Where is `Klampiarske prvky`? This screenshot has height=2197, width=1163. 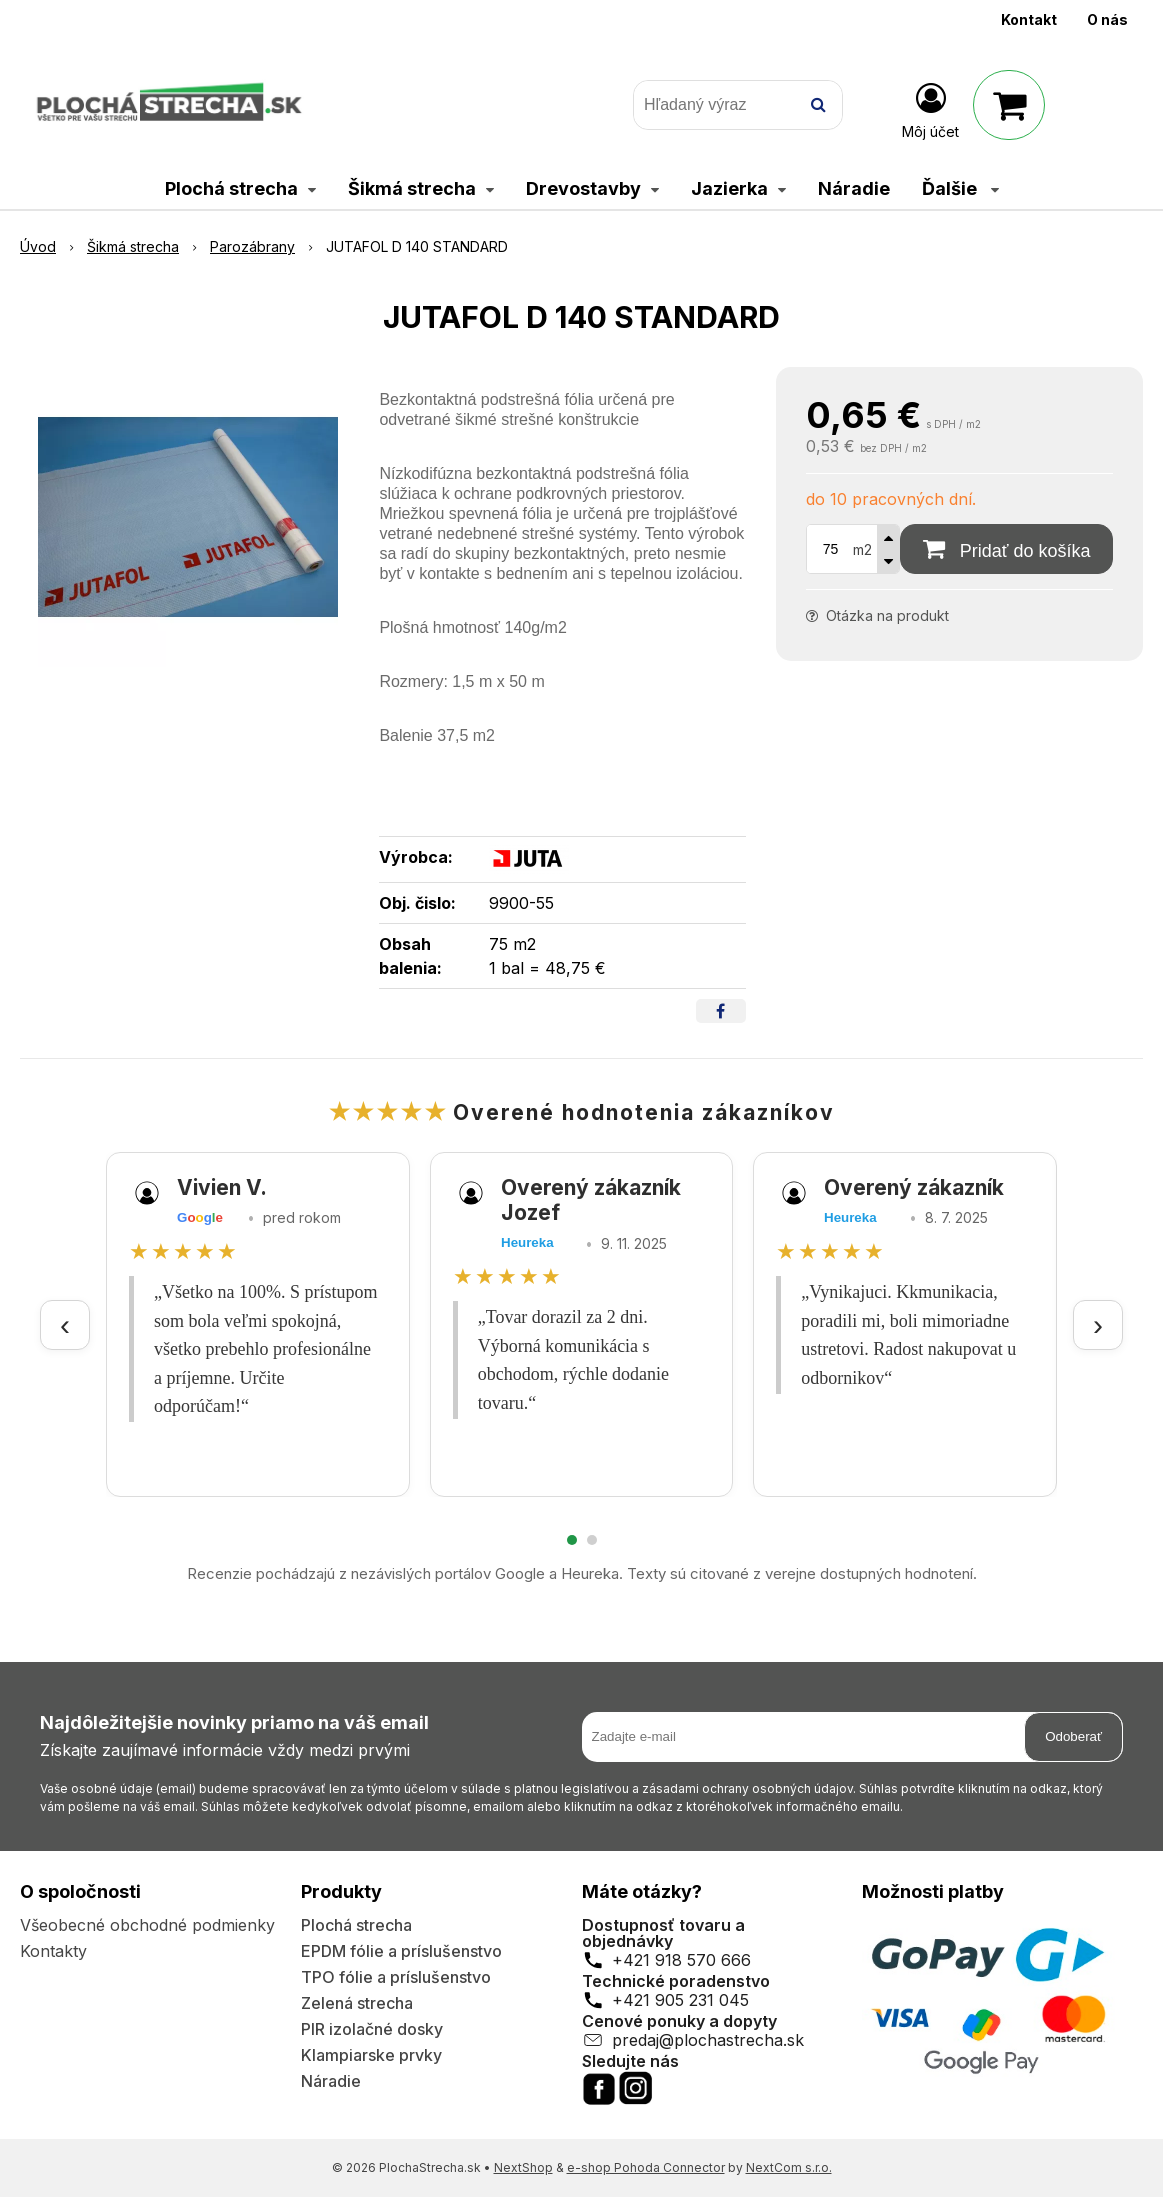 Klampiarske prvky is located at coordinates (371, 2055).